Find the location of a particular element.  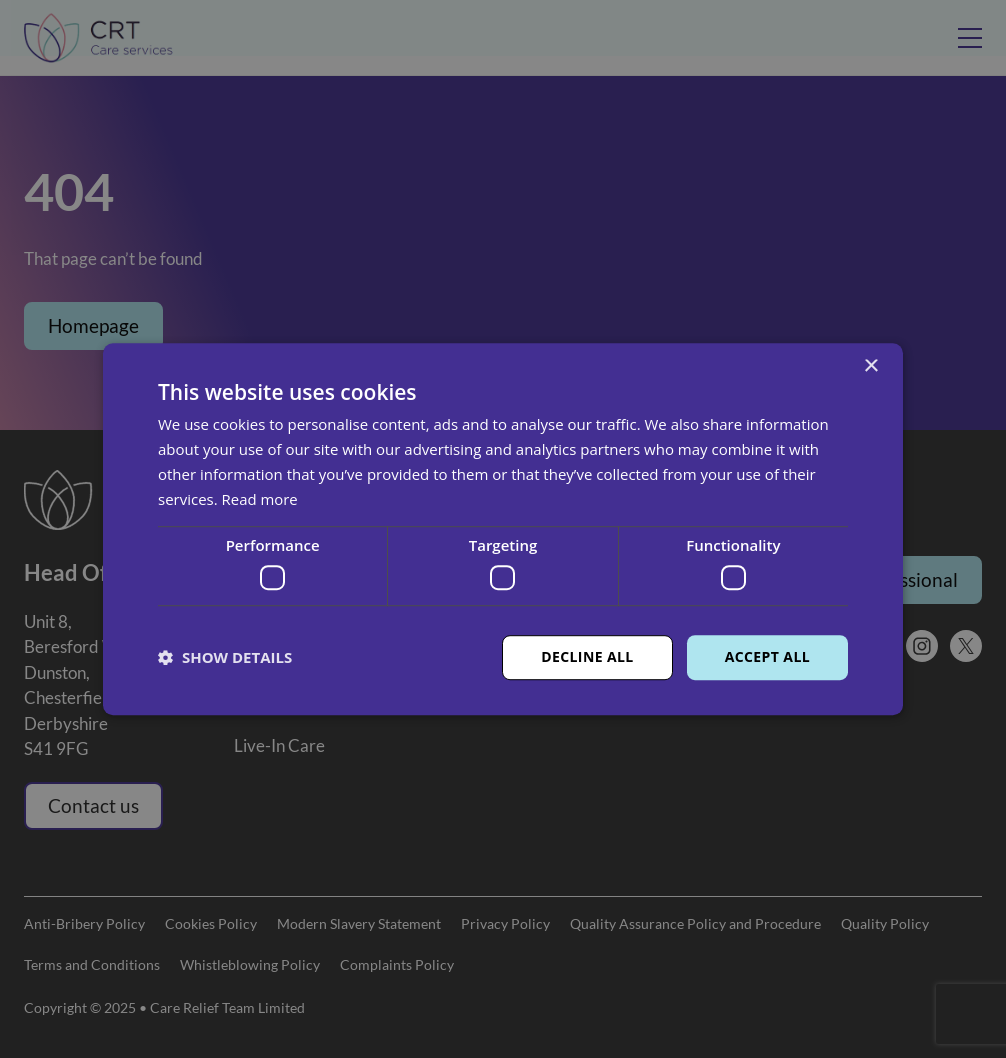

Accept all [button] is located at coordinates (767, 656).